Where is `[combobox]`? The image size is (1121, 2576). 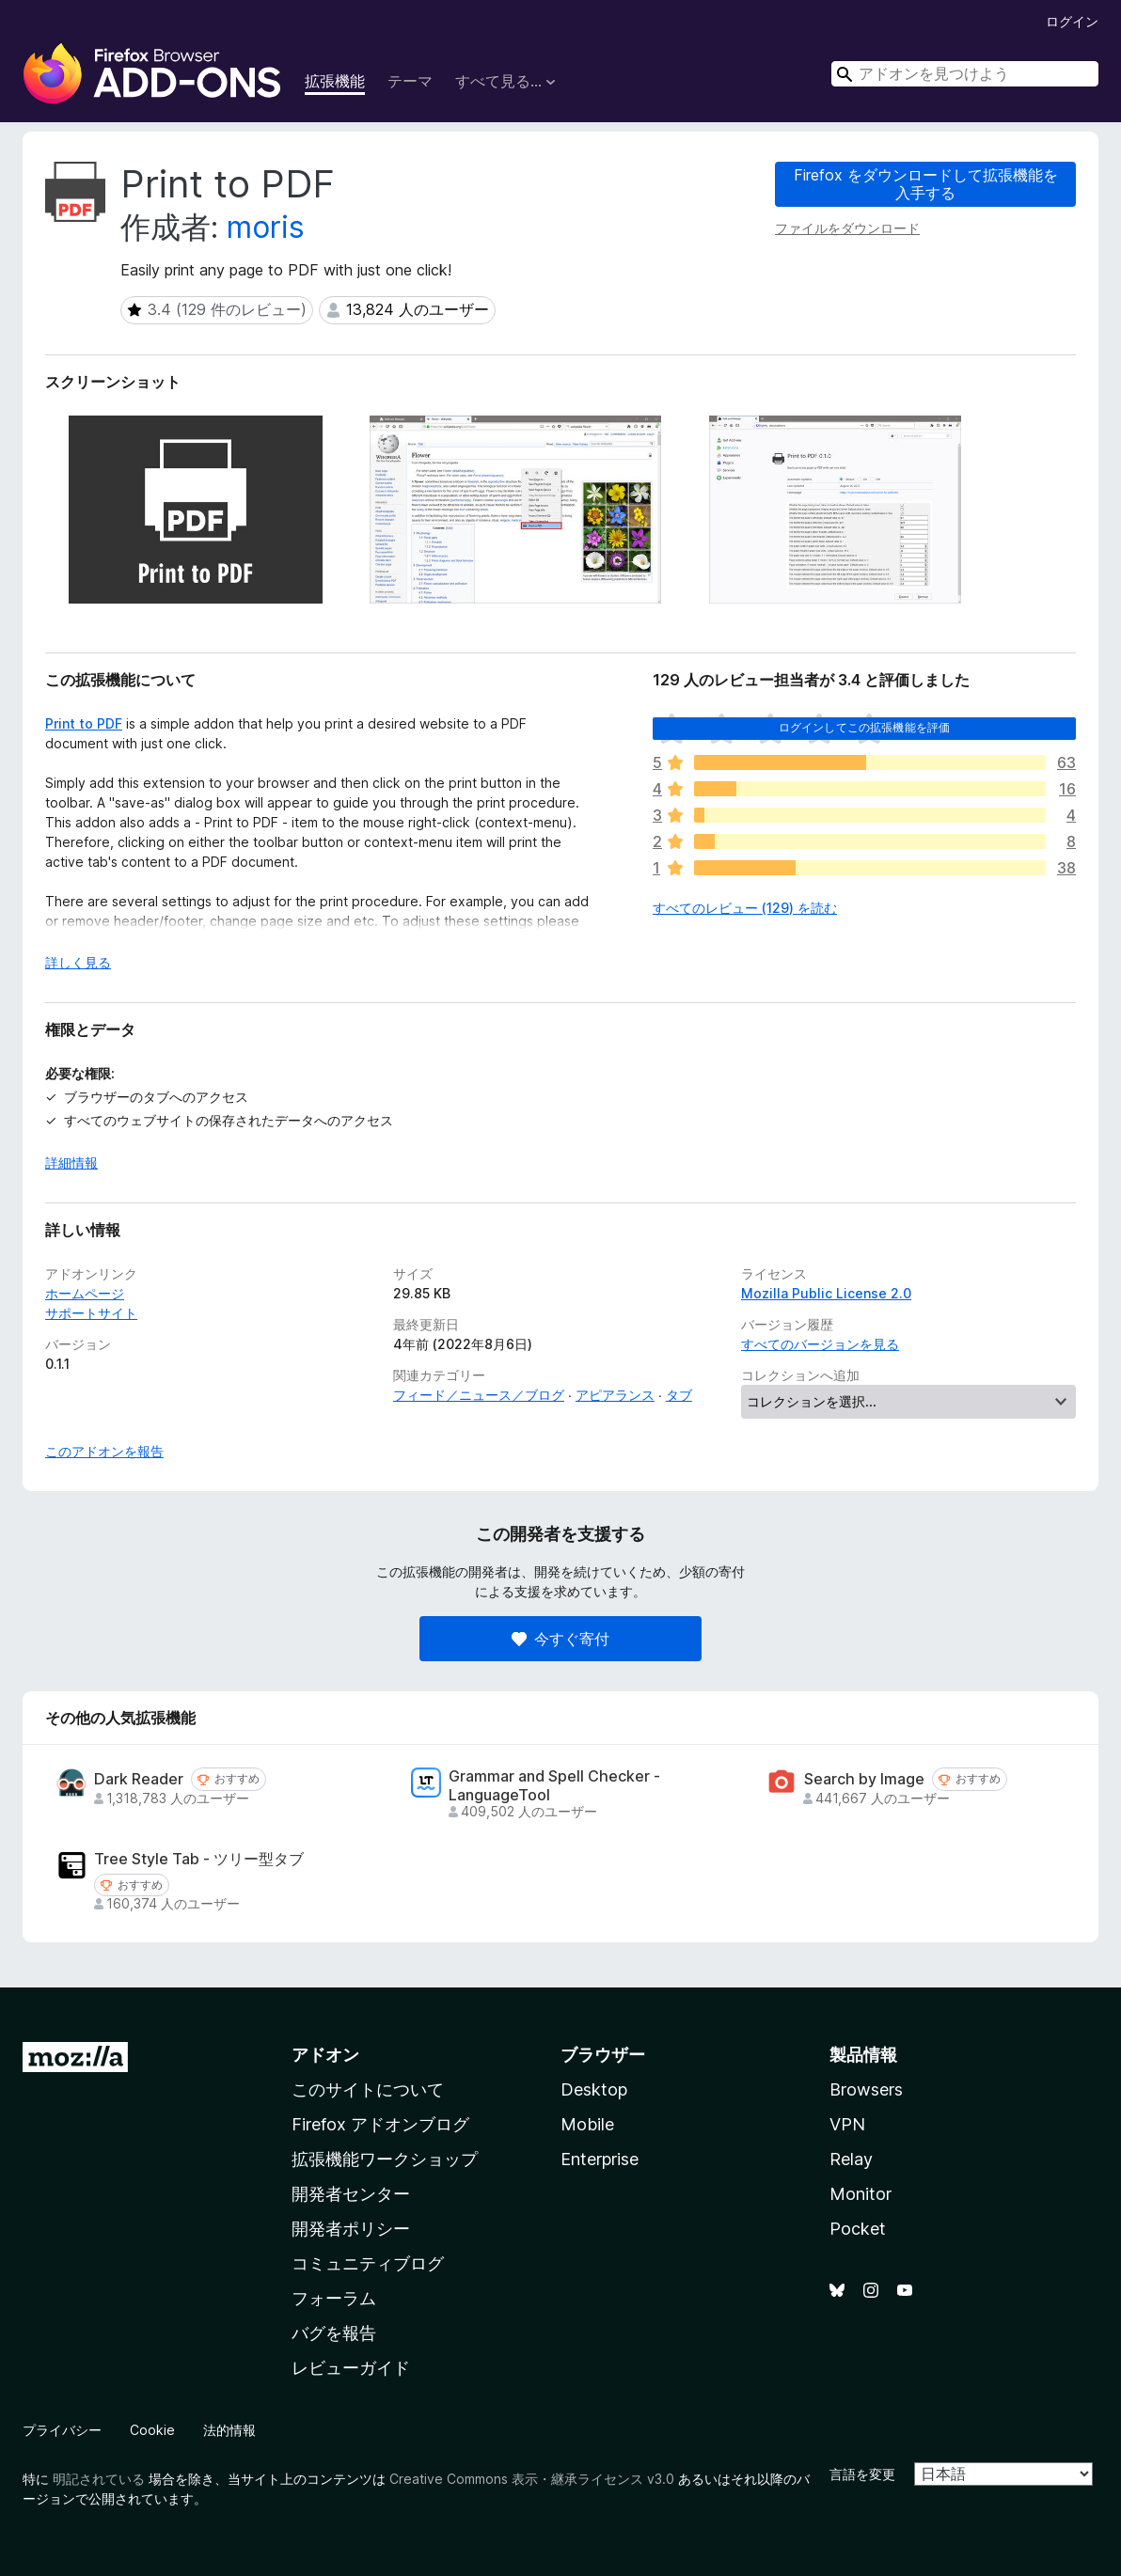 [combobox] is located at coordinates (964, 73).